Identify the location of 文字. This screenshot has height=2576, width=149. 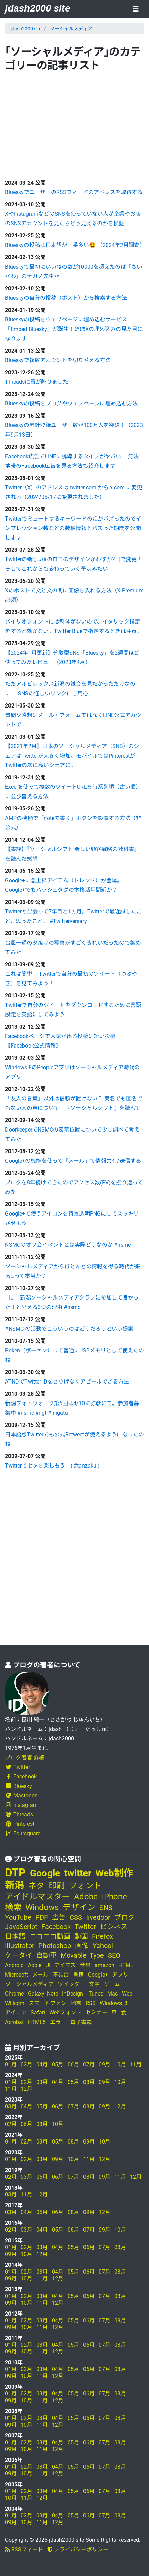
(94, 1984).